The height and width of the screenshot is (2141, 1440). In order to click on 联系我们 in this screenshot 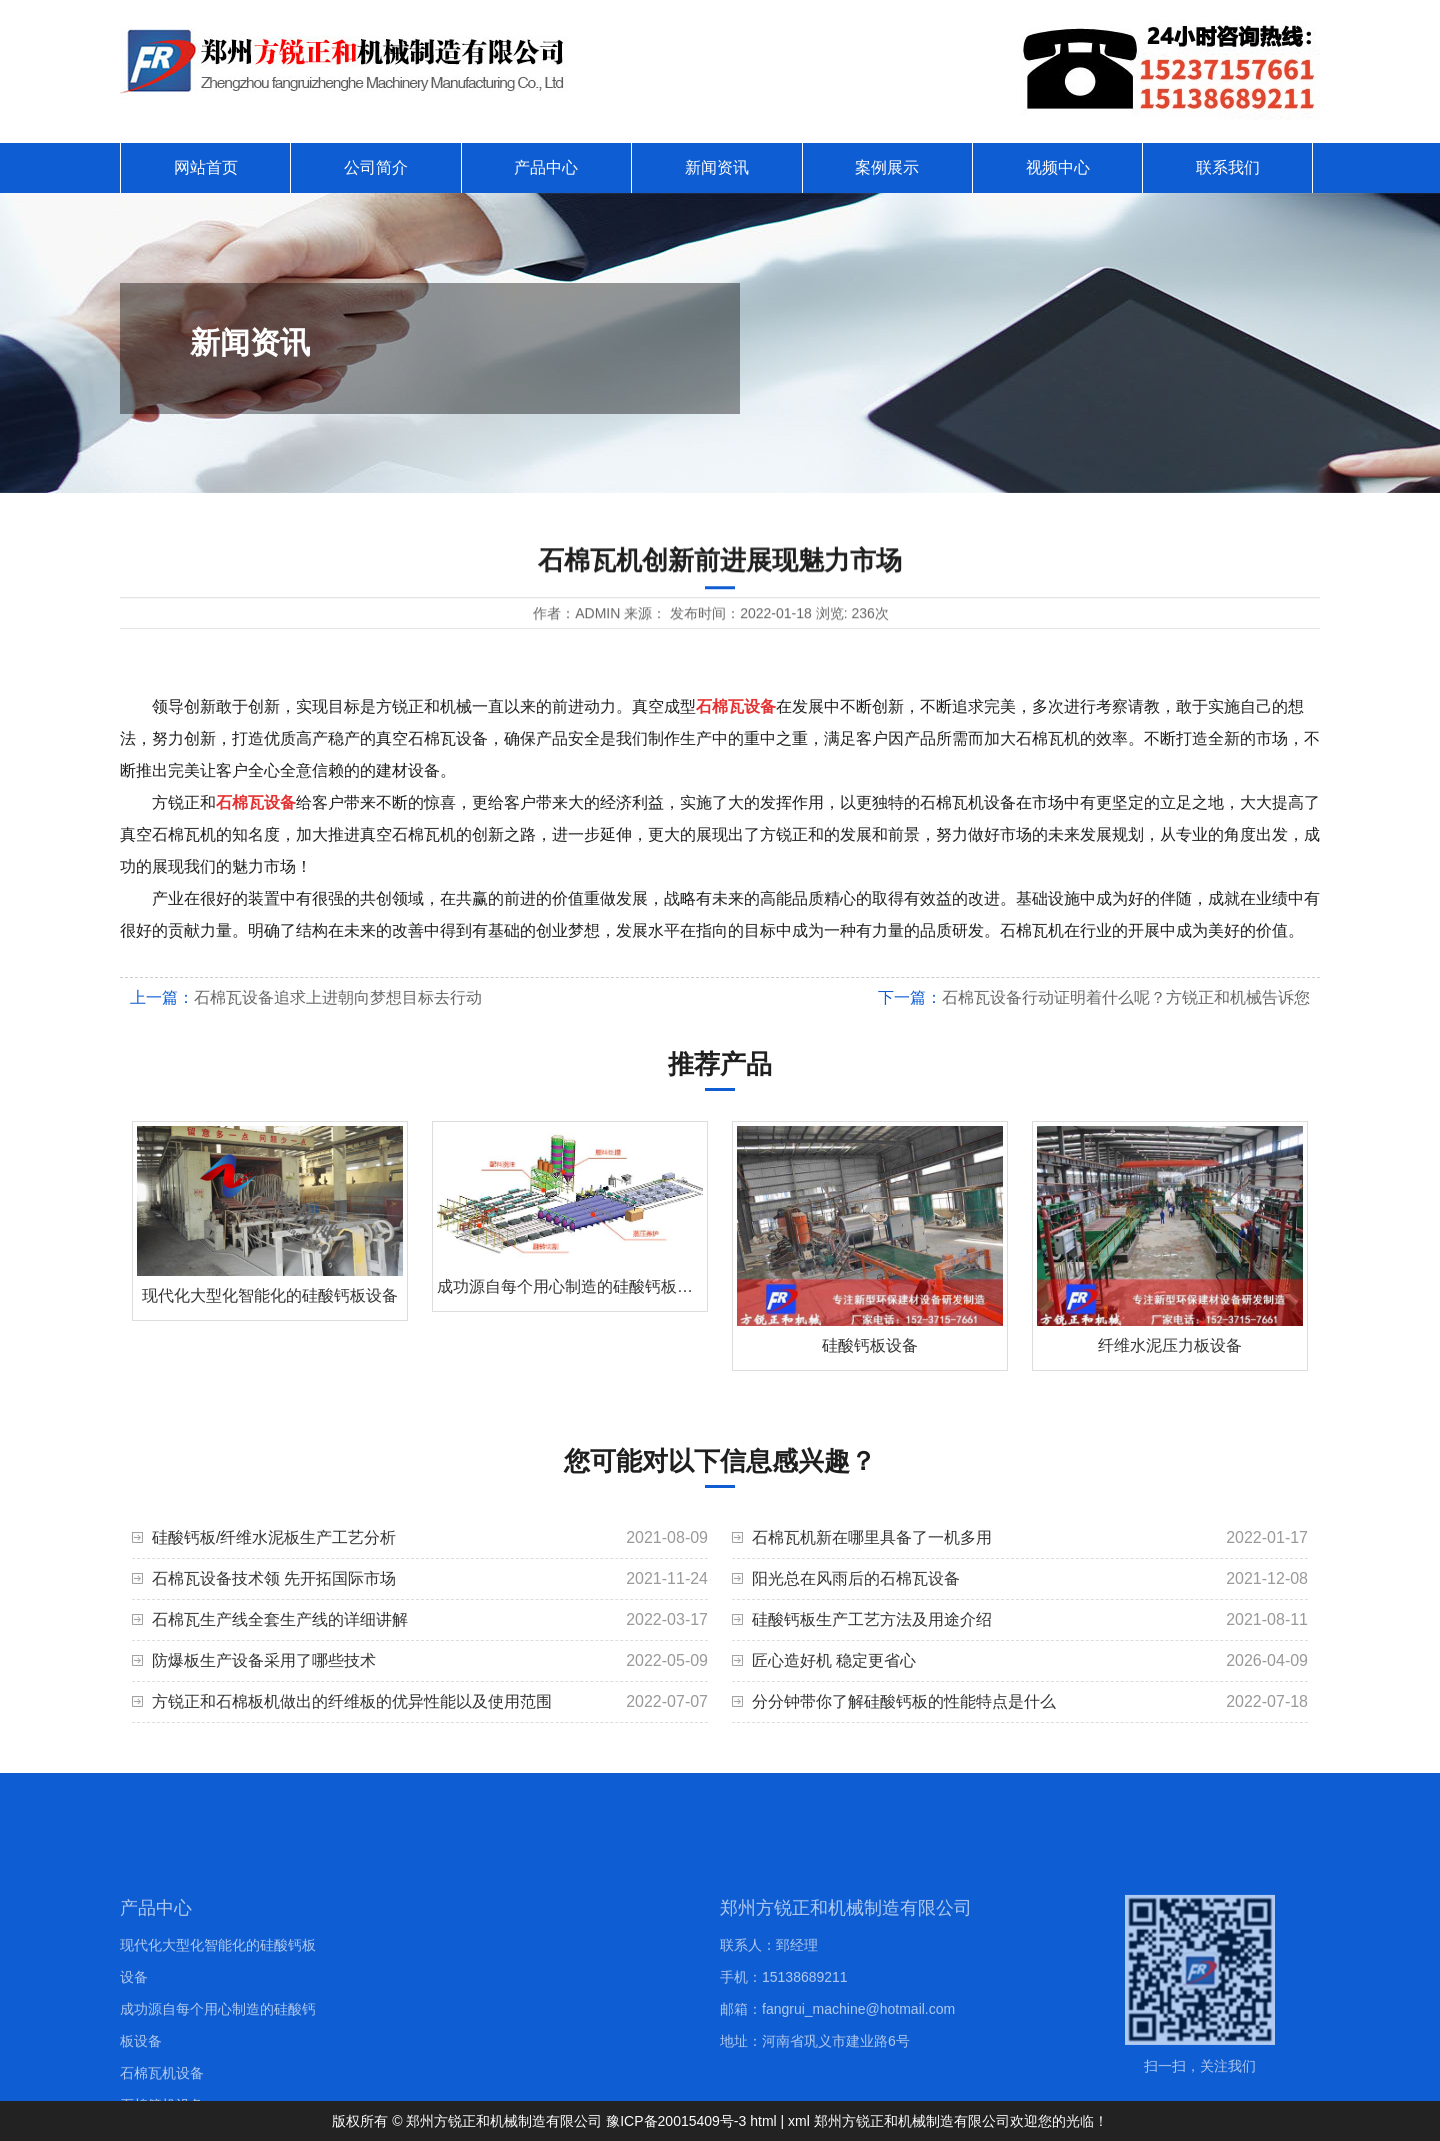, I will do `click(1228, 167)`.